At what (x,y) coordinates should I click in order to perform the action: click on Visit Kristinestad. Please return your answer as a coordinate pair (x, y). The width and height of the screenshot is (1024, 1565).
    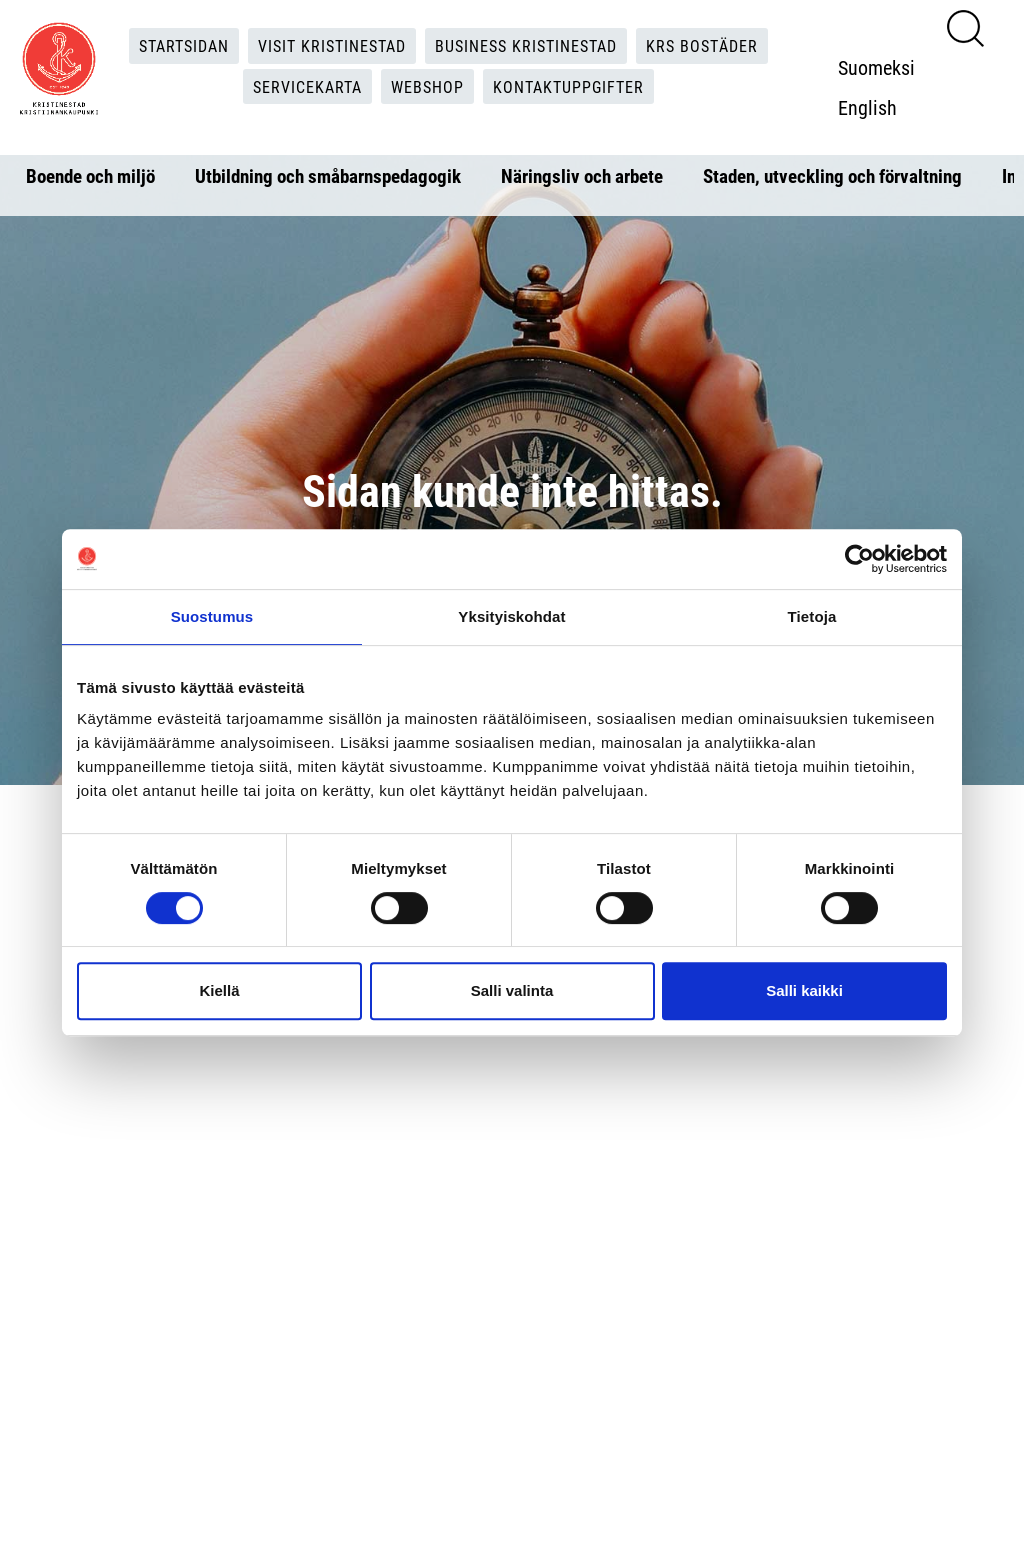
    Looking at the image, I should click on (332, 45).